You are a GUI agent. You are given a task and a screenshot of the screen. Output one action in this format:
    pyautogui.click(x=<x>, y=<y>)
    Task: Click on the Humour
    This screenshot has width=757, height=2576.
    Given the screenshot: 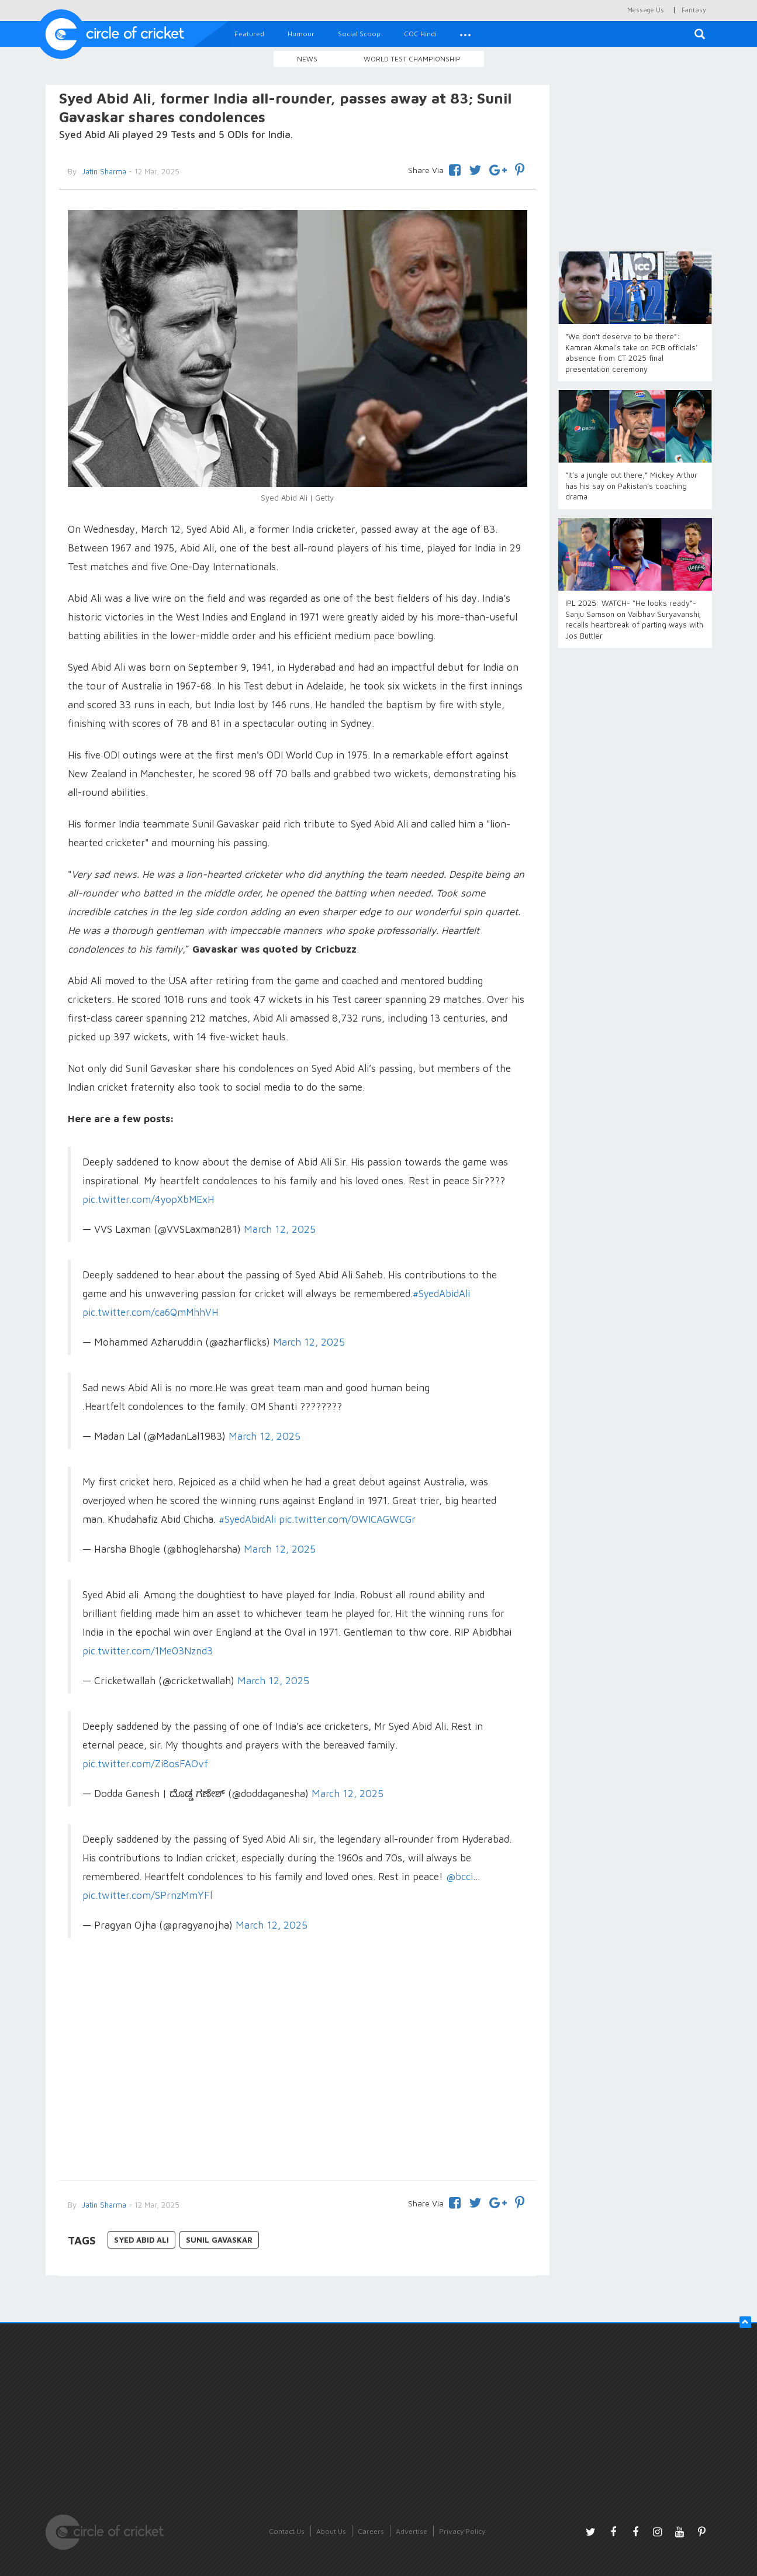 What is the action you would take?
    pyautogui.click(x=301, y=33)
    